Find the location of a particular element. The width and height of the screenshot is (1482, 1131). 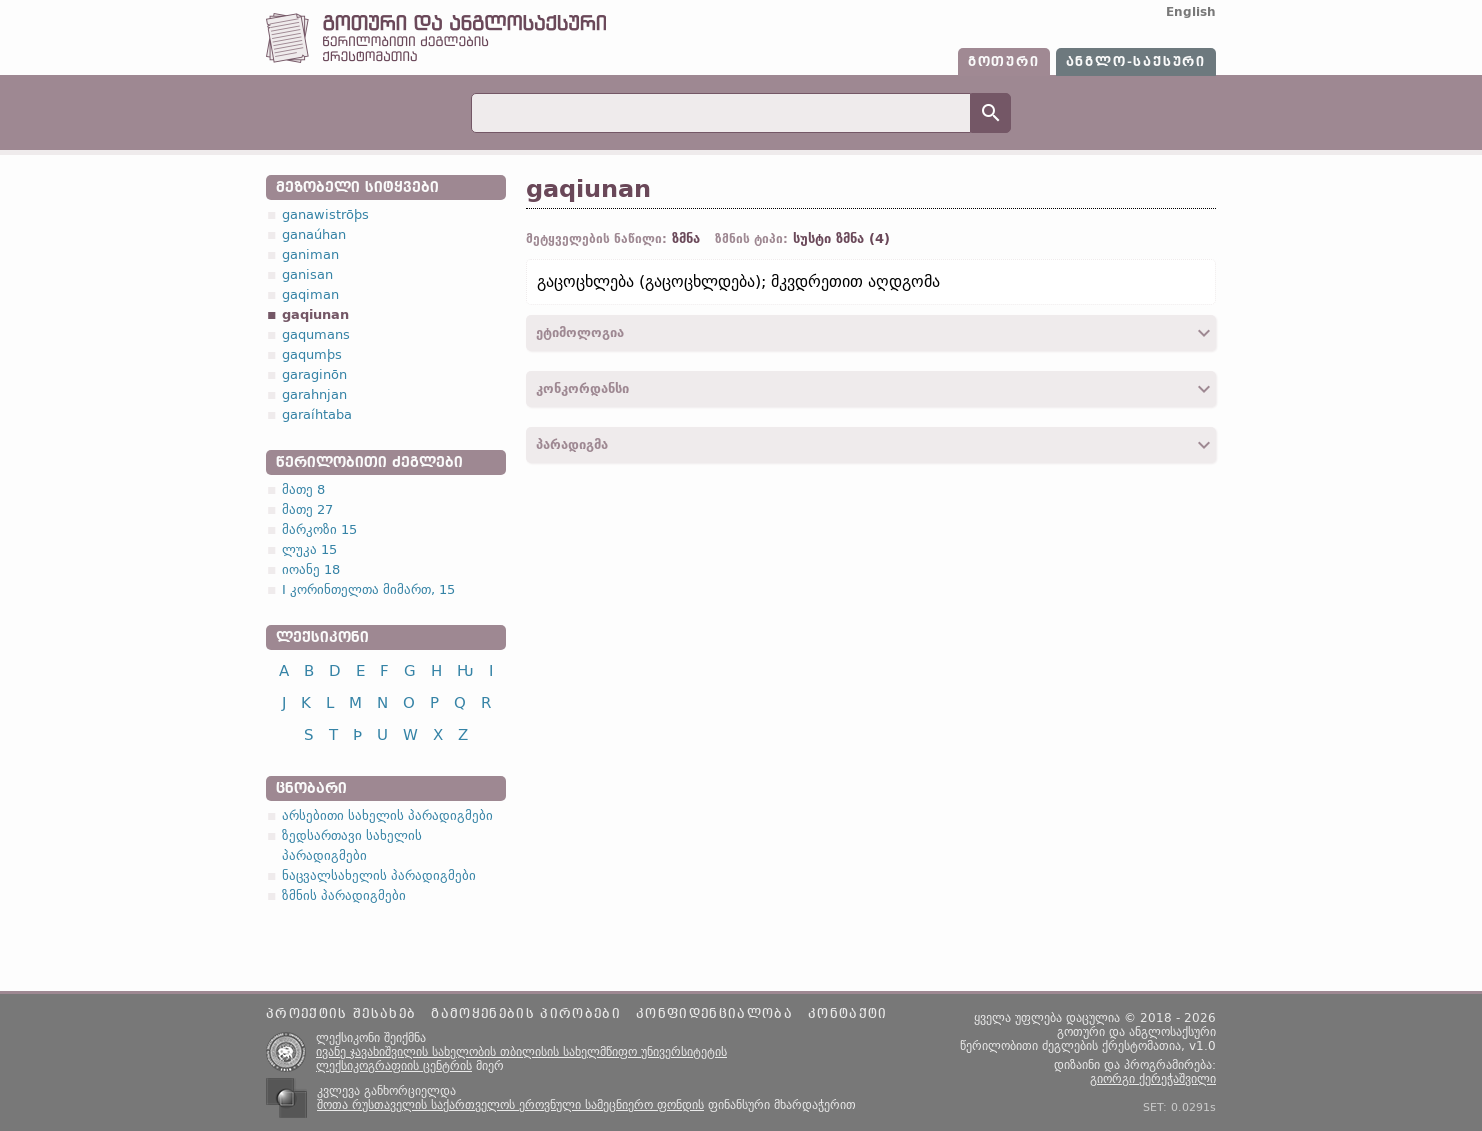

garahnjan is located at coordinates (314, 394).